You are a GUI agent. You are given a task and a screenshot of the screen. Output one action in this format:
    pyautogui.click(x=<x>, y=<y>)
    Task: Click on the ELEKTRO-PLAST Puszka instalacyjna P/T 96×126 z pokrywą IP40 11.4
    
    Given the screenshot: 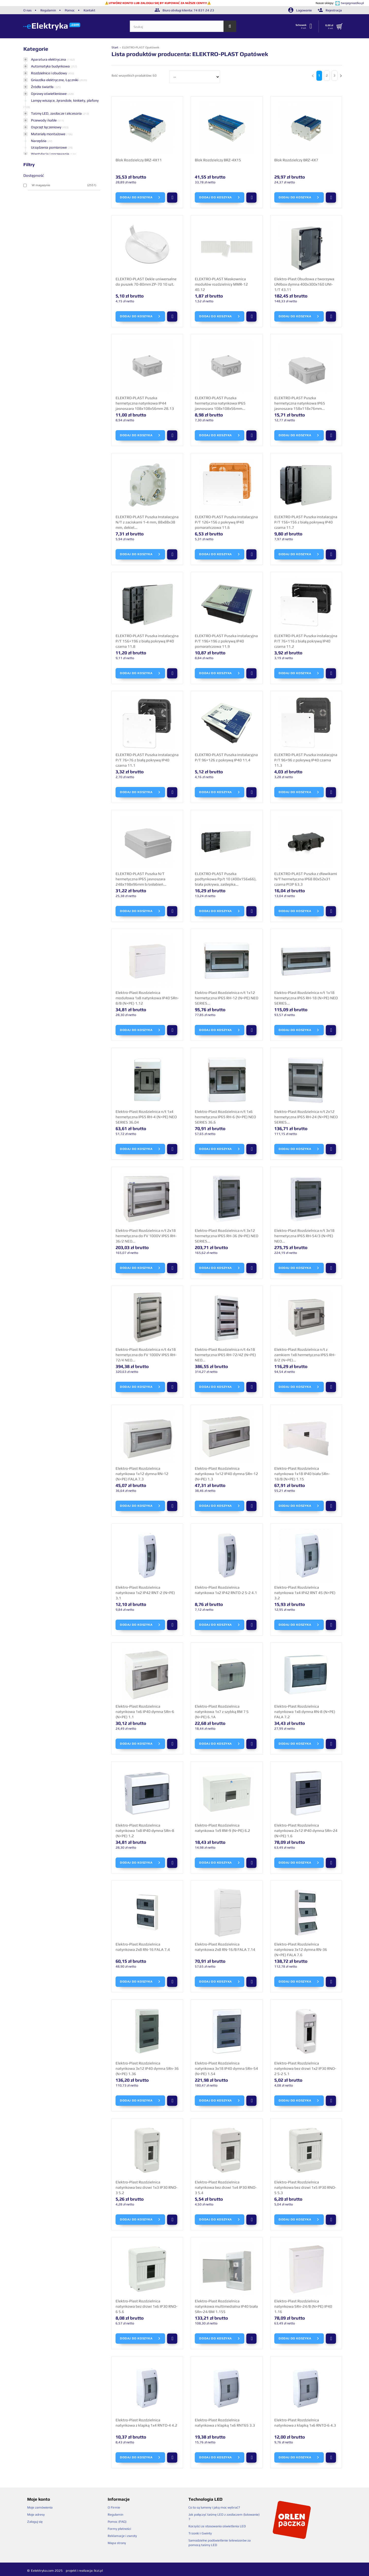 What is the action you would take?
    pyautogui.click(x=226, y=757)
    